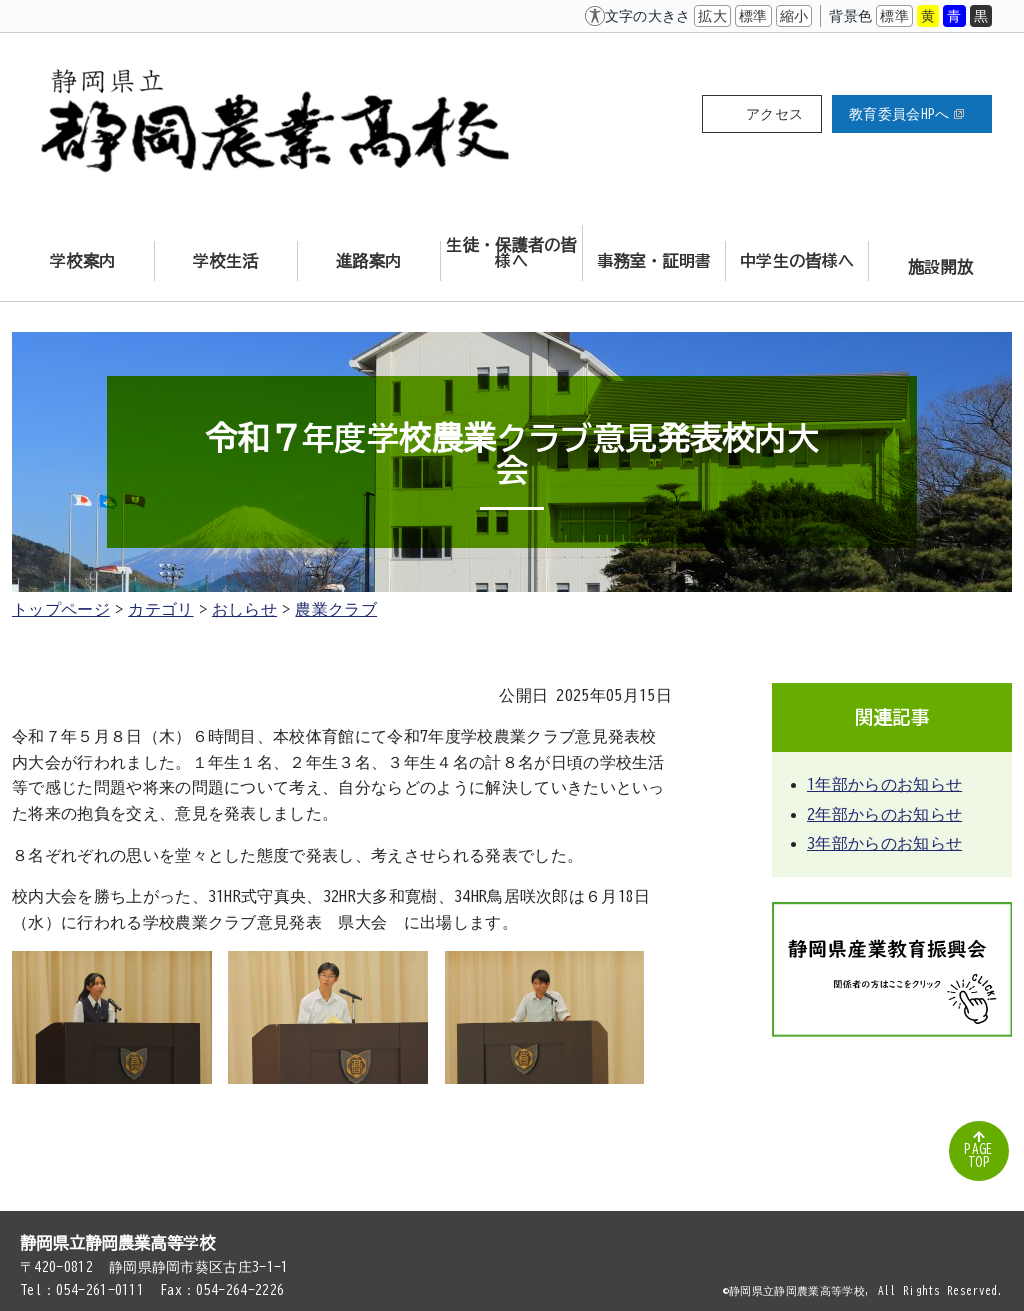  What do you see at coordinates (884, 814) in the screenshot?
I see `2年部からのお知らせ` at bounding box center [884, 814].